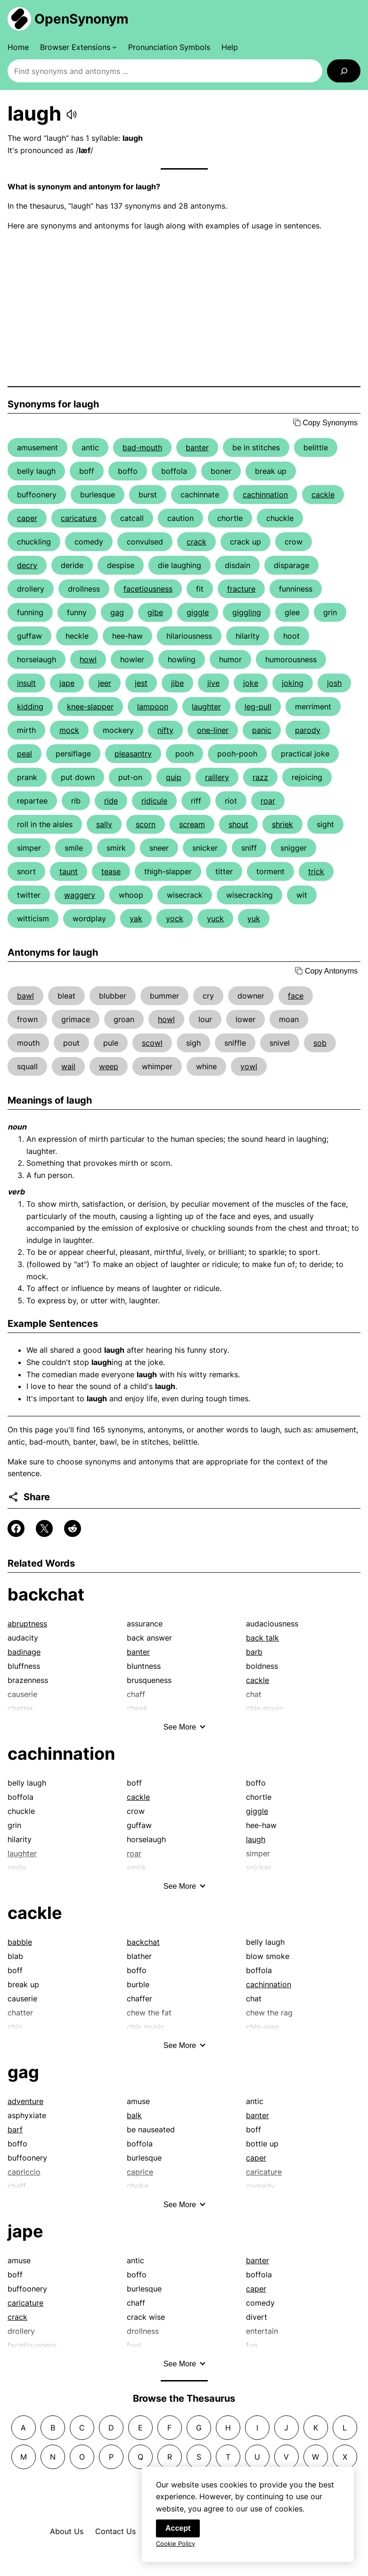  Describe the element at coordinates (78, 47) in the screenshot. I see `[Browser Extensions submenu]` at that location.